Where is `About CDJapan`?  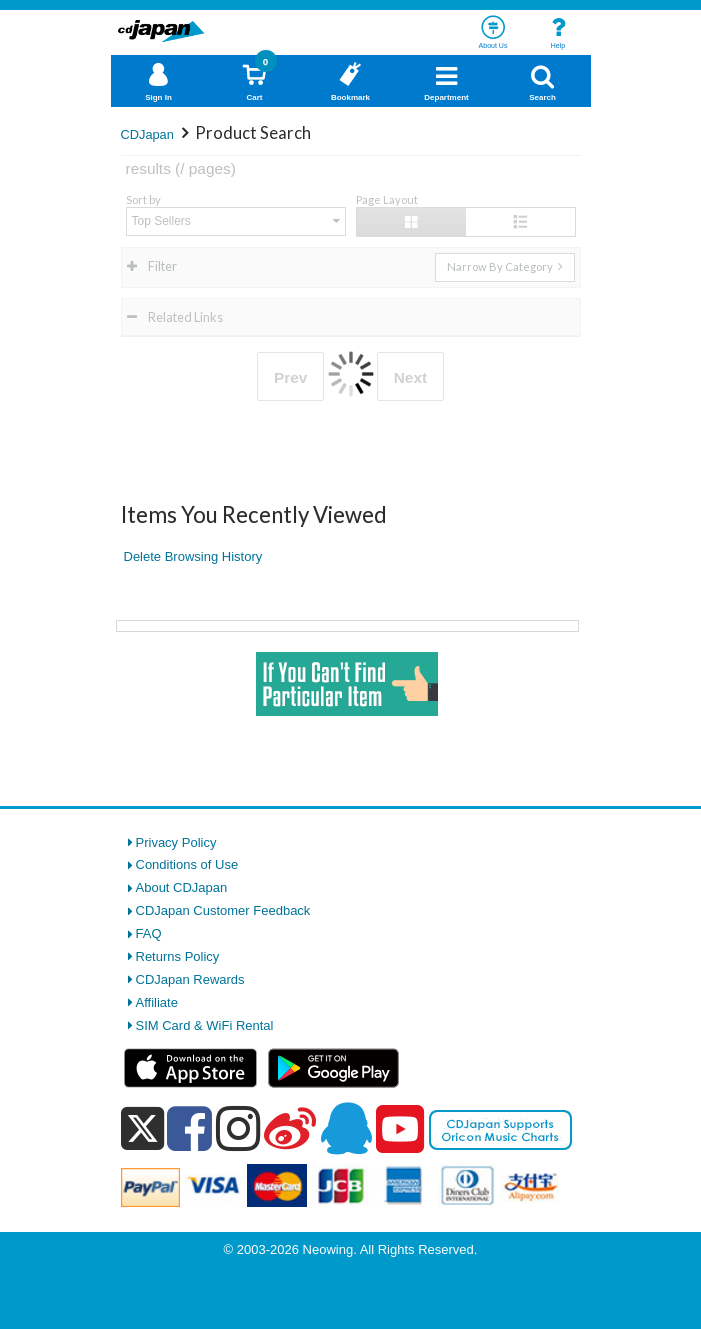 About CDJapan is located at coordinates (182, 887).